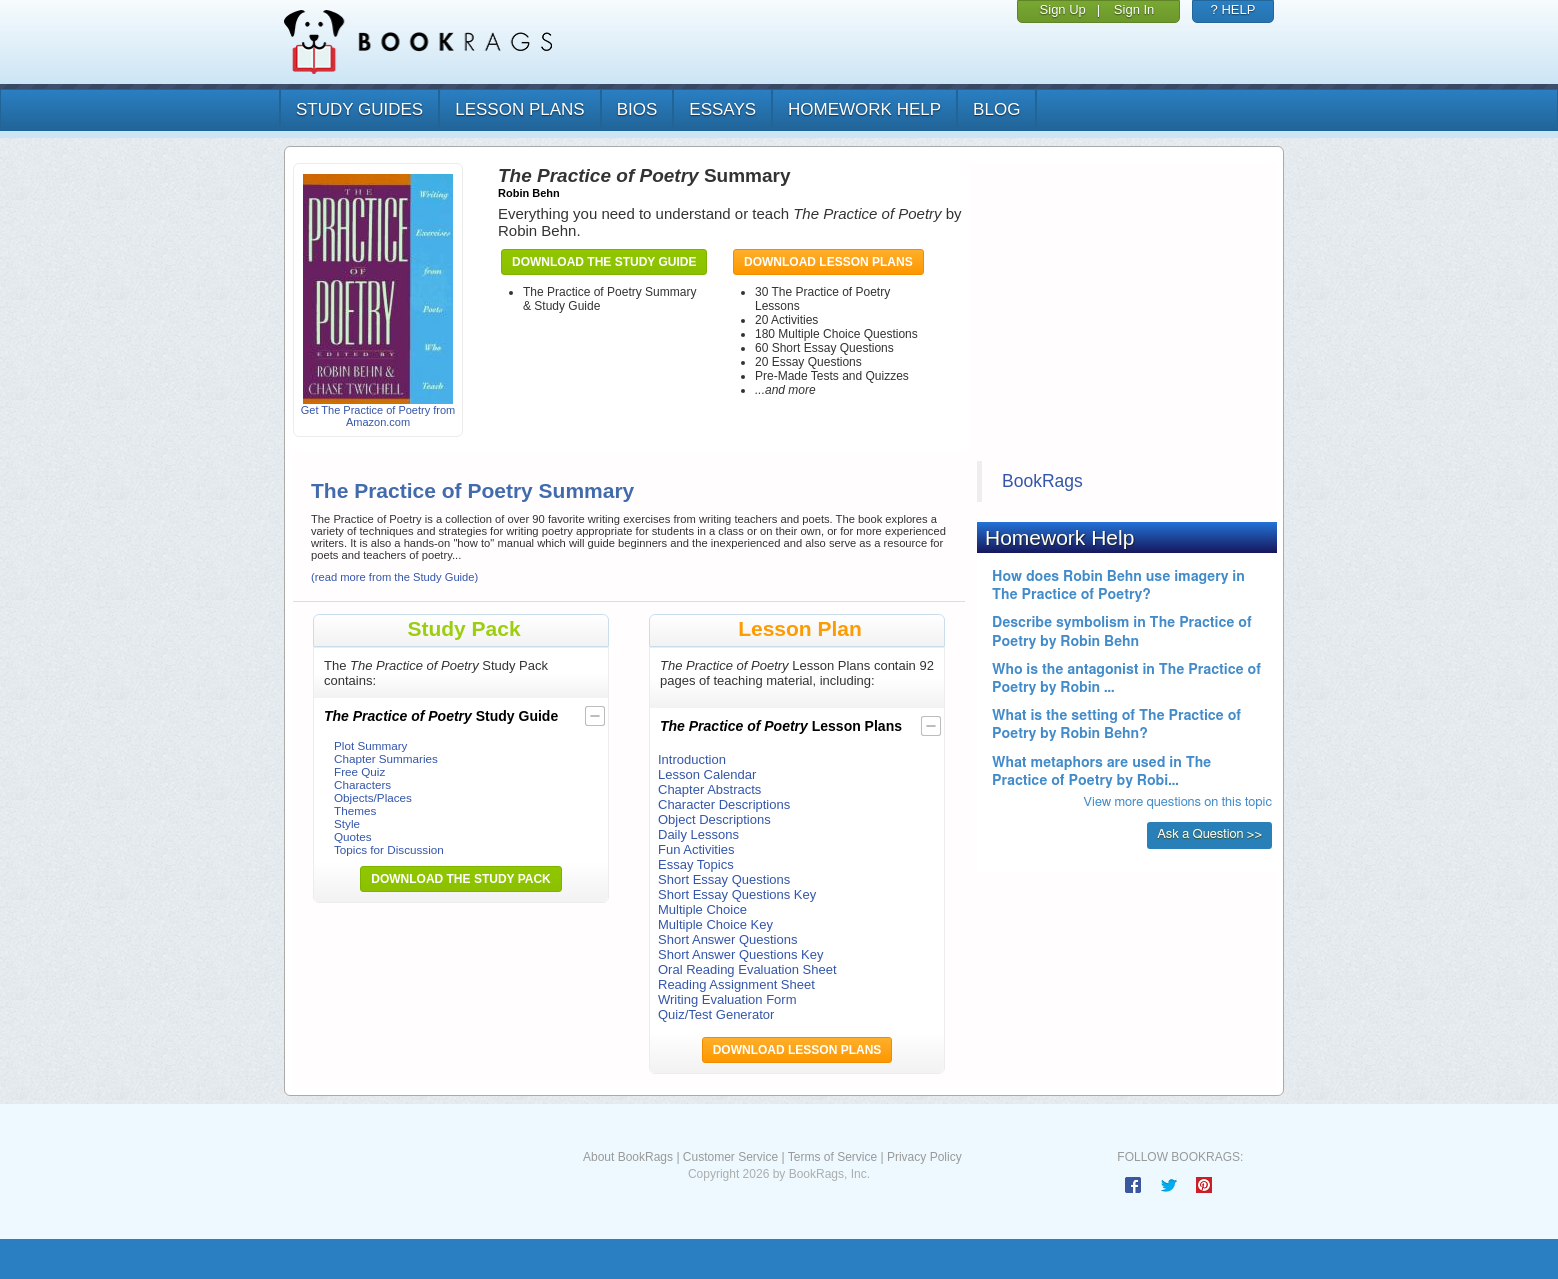 The image size is (1558, 1279). Describe the element at coordinates (359, 771) in the screenshot. I see `Free Quiz` at that location.